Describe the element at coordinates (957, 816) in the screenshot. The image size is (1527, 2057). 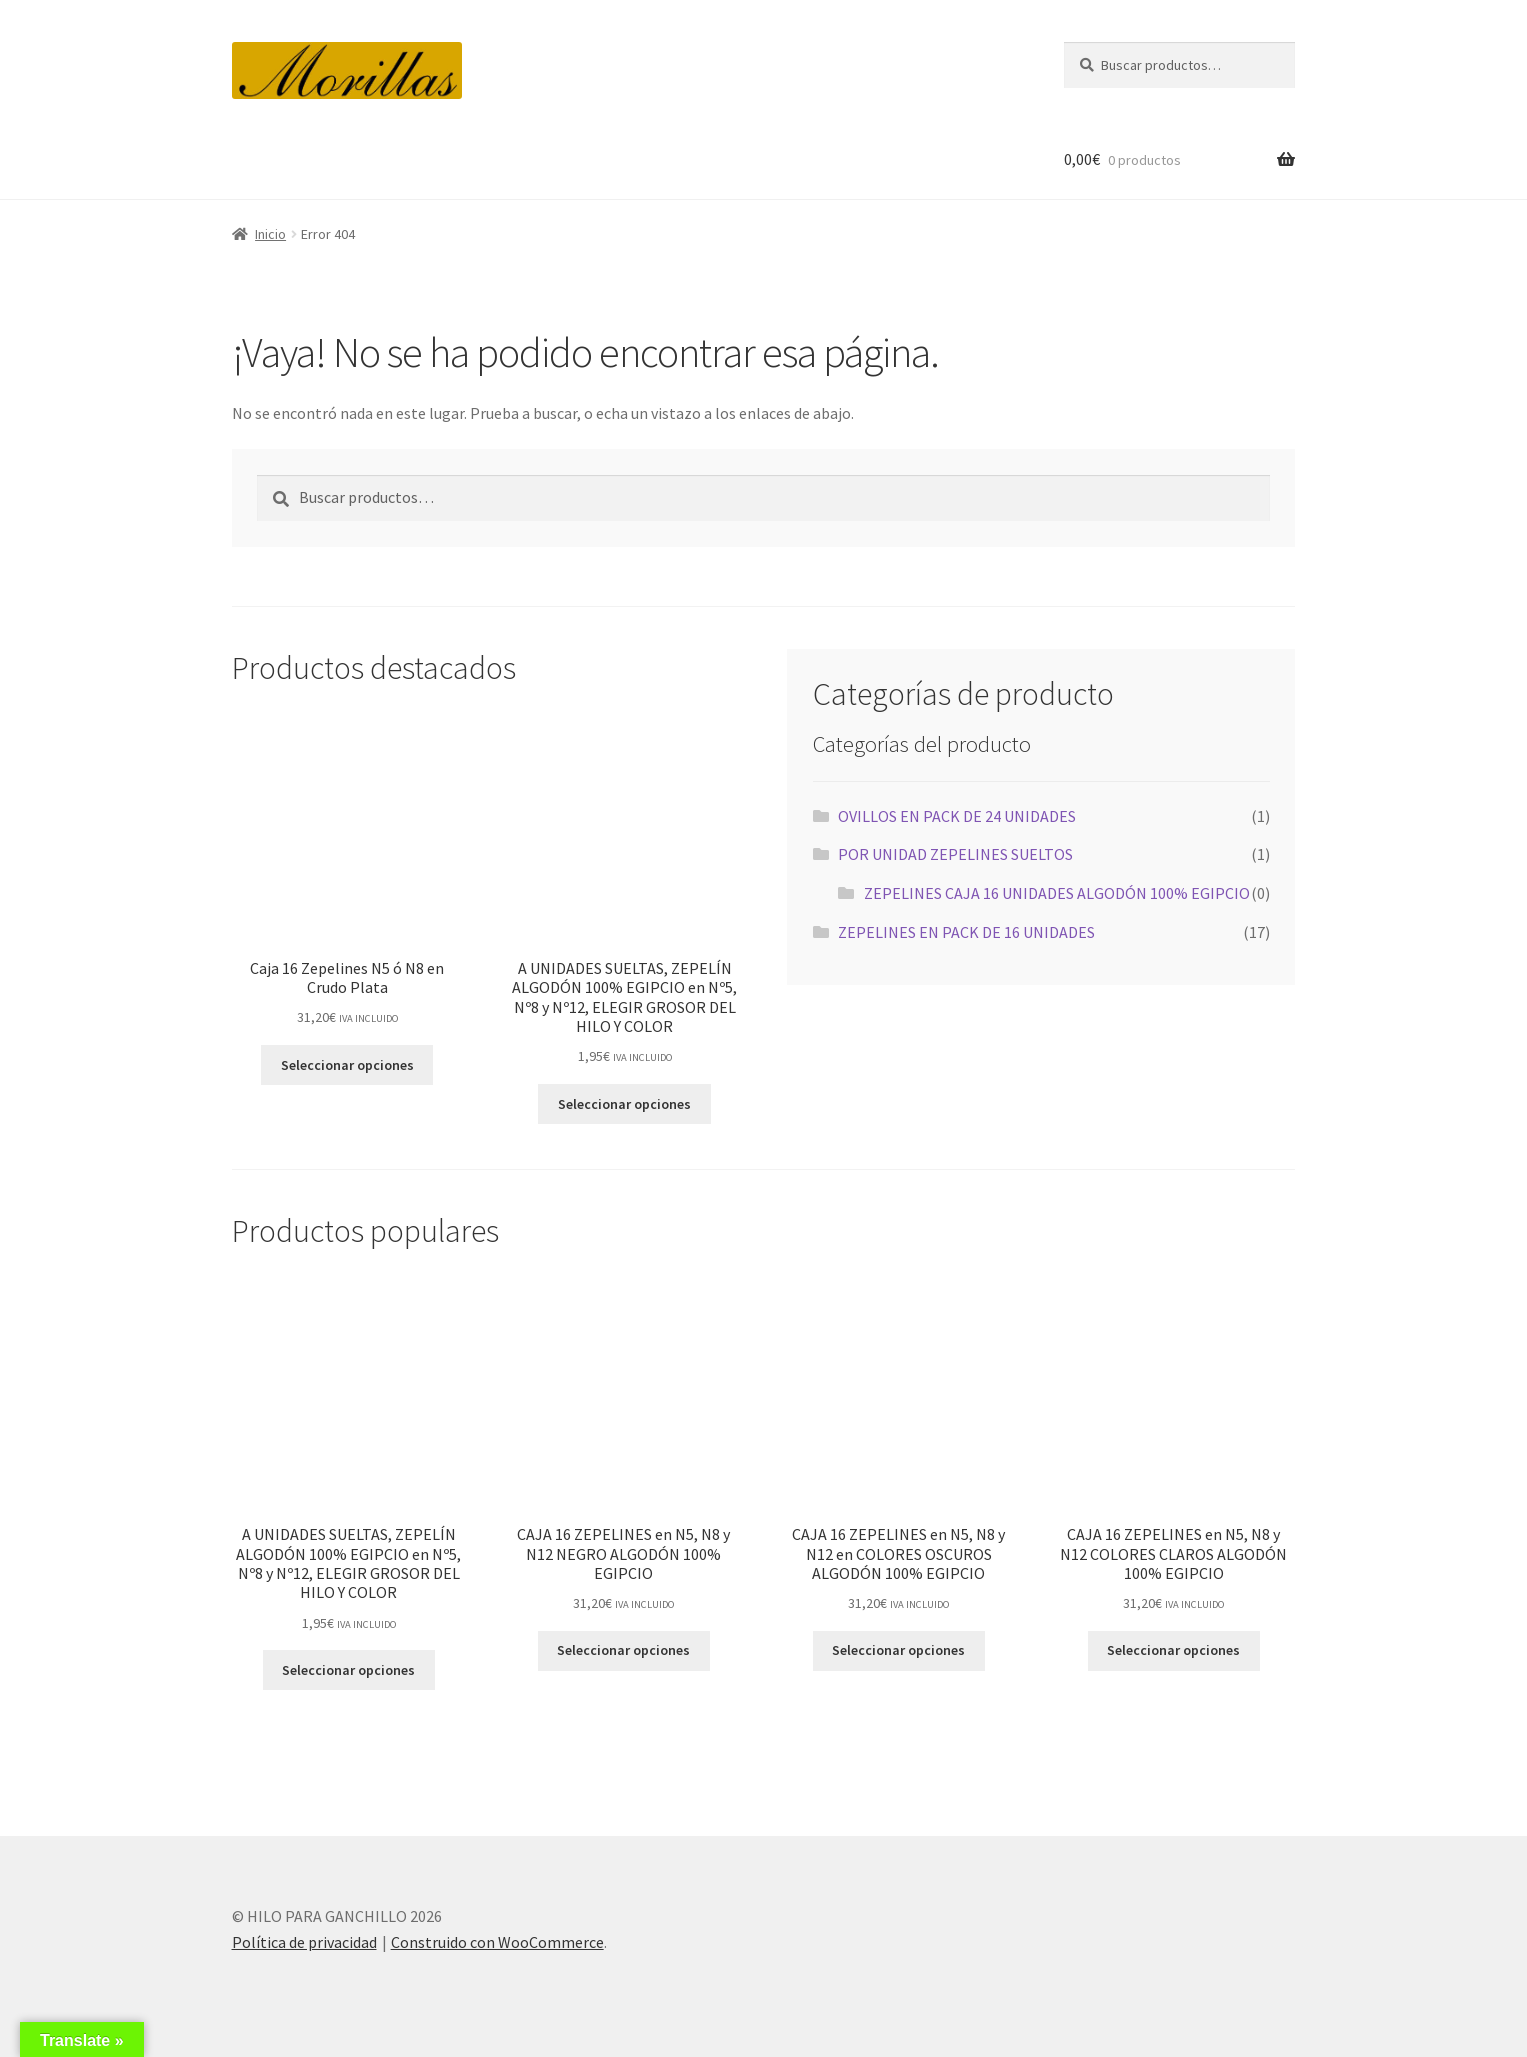
I see `OVILLOS EN PACK DE 24 UNIDADES` at that location.